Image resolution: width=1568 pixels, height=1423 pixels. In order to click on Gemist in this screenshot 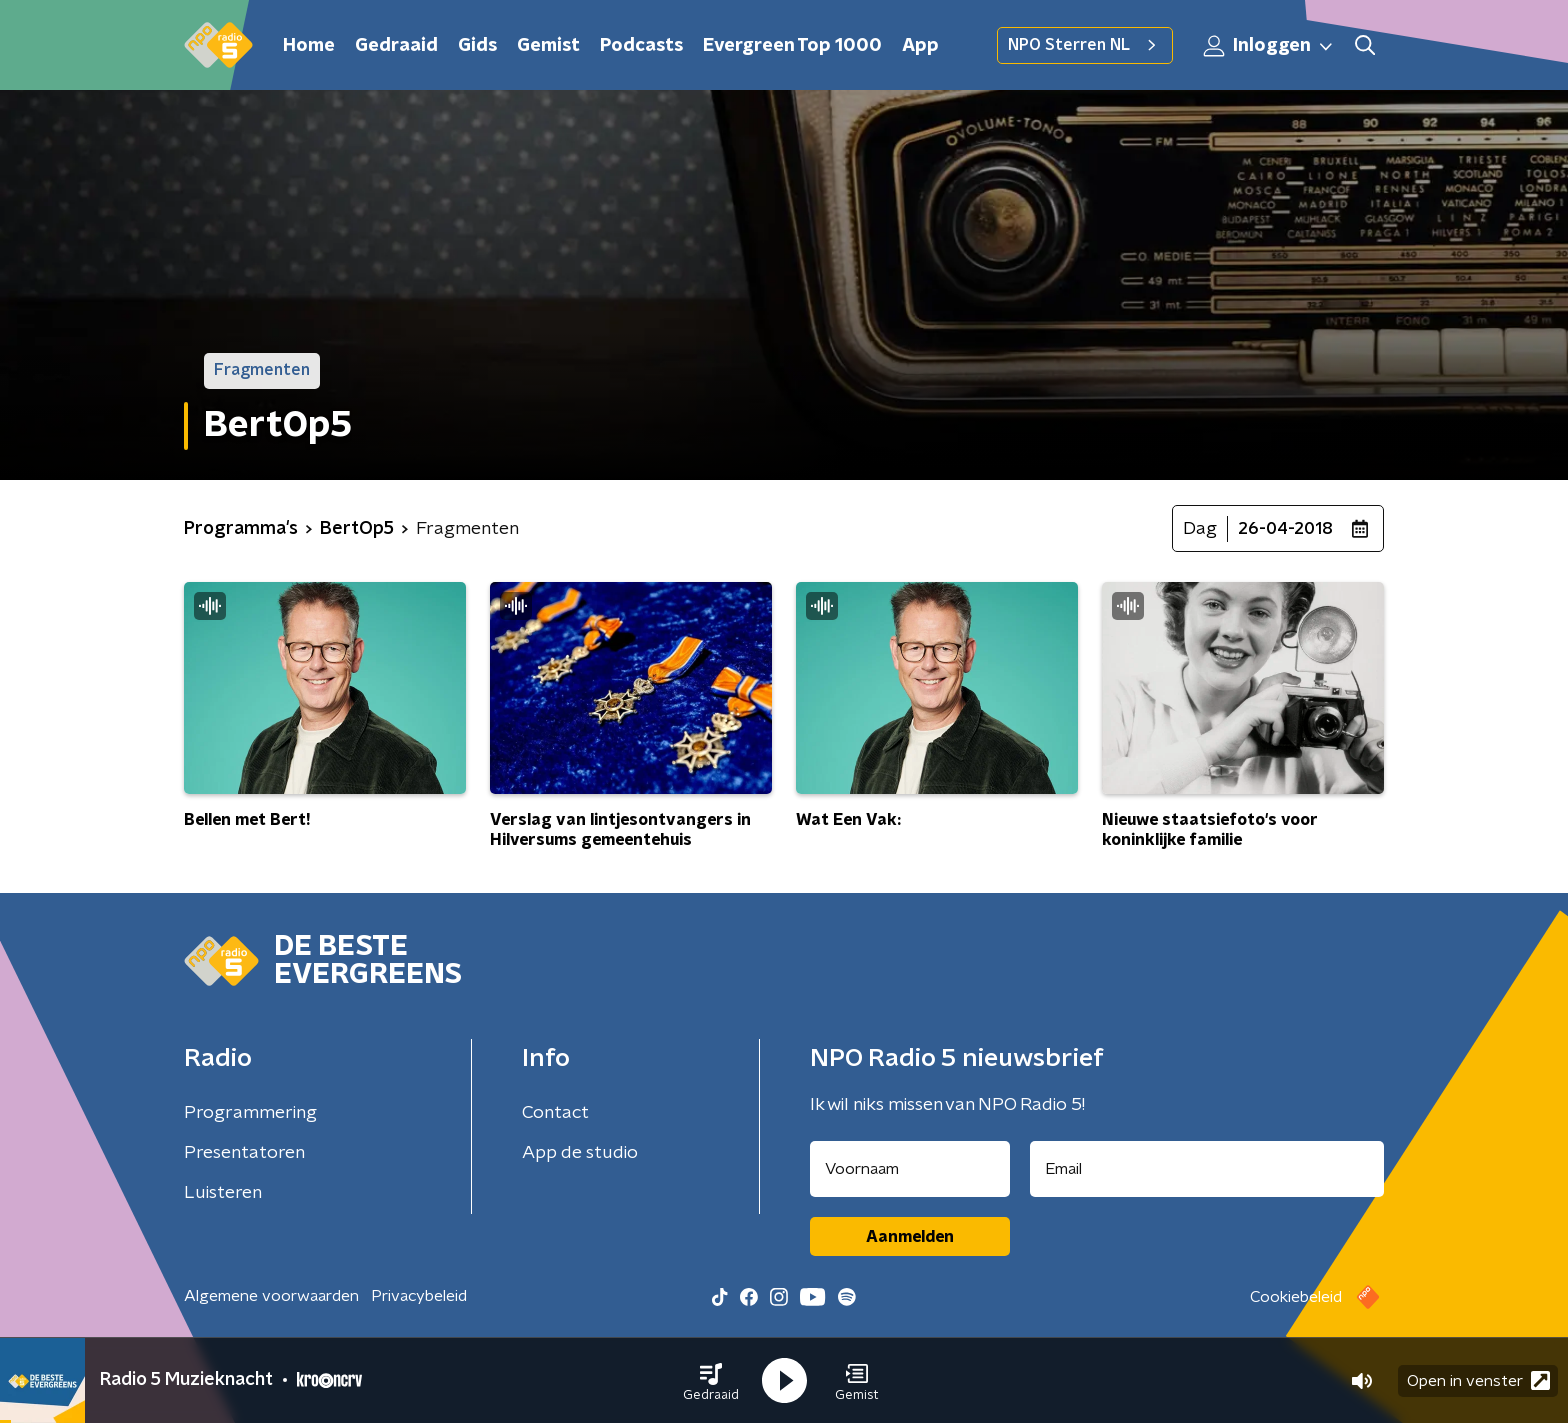, I will do `click(548, 46)`.